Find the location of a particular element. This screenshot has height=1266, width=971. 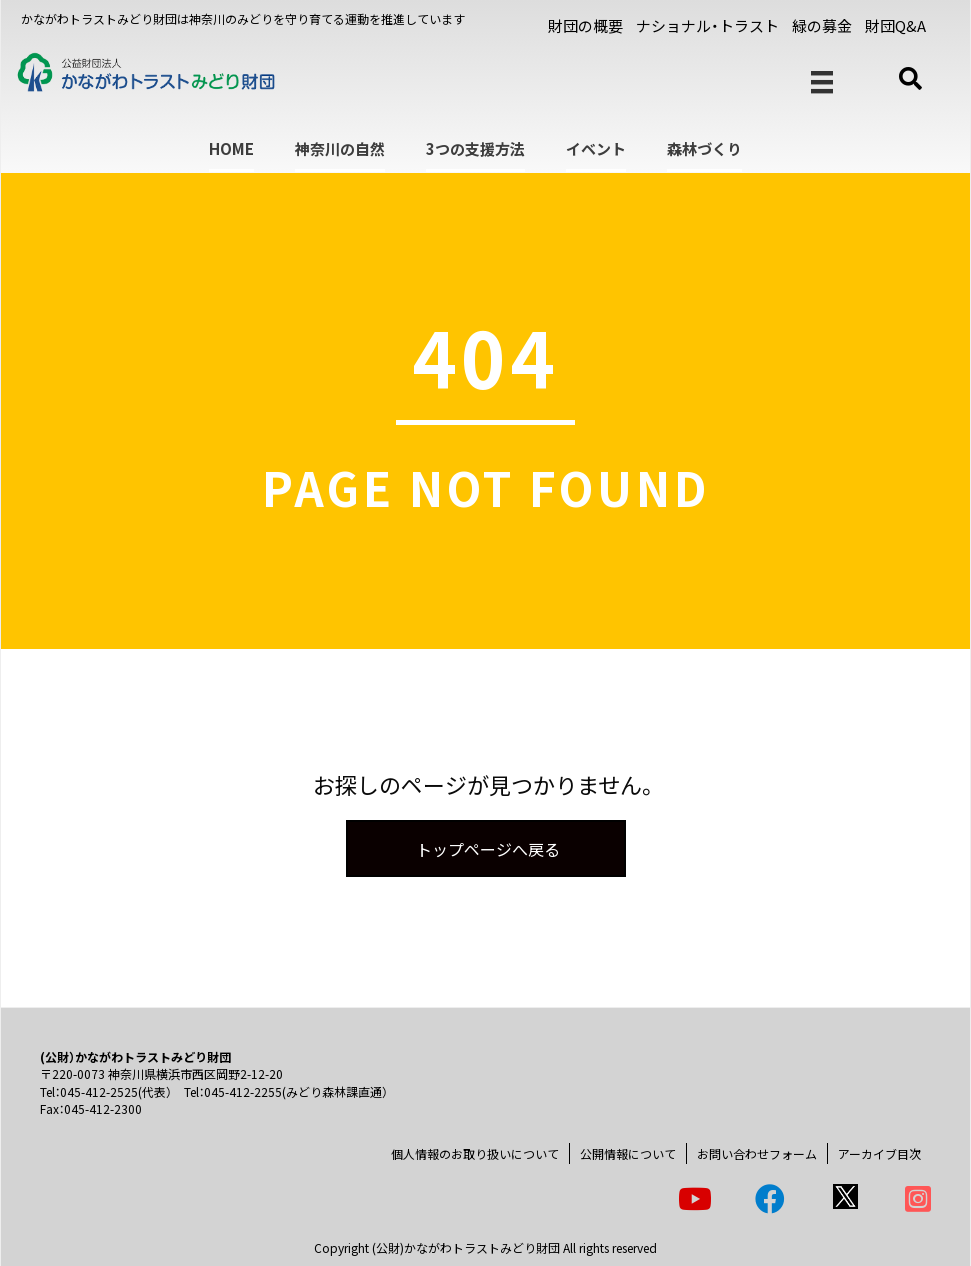

お問い合わせフォーム is located at coordinates (757, 1153).